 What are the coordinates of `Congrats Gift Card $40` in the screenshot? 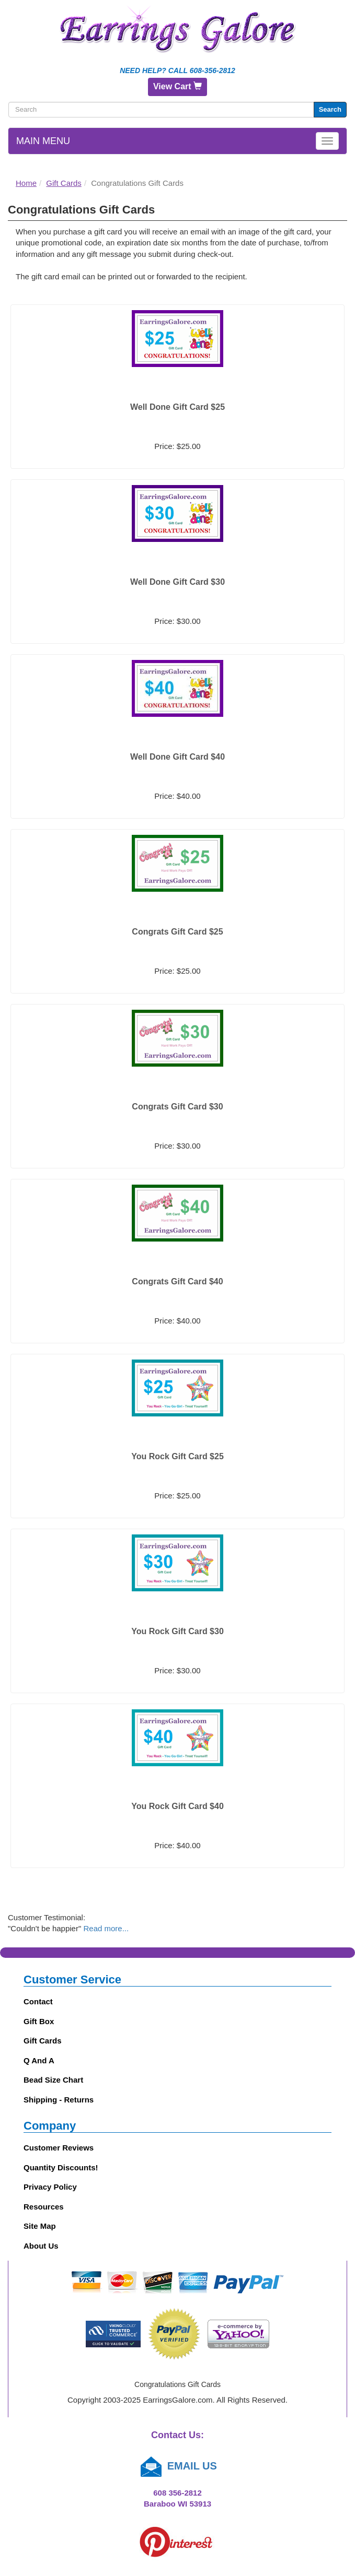 It's located at (177, 1281).